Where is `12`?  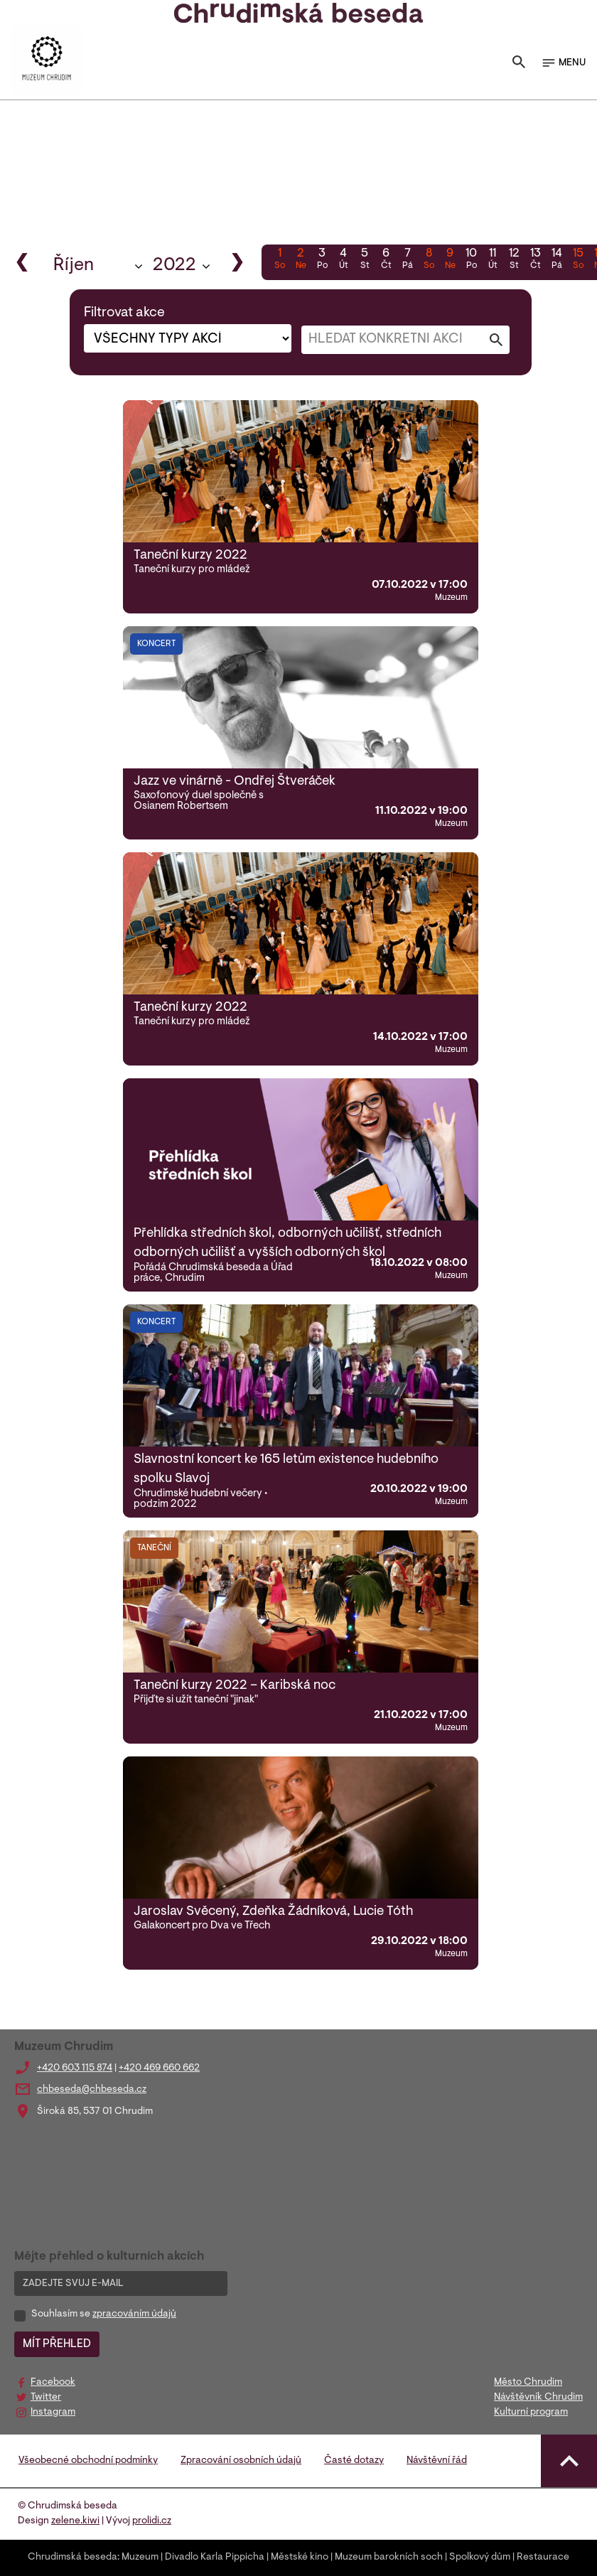 12 is located at coordinates (514, 260).